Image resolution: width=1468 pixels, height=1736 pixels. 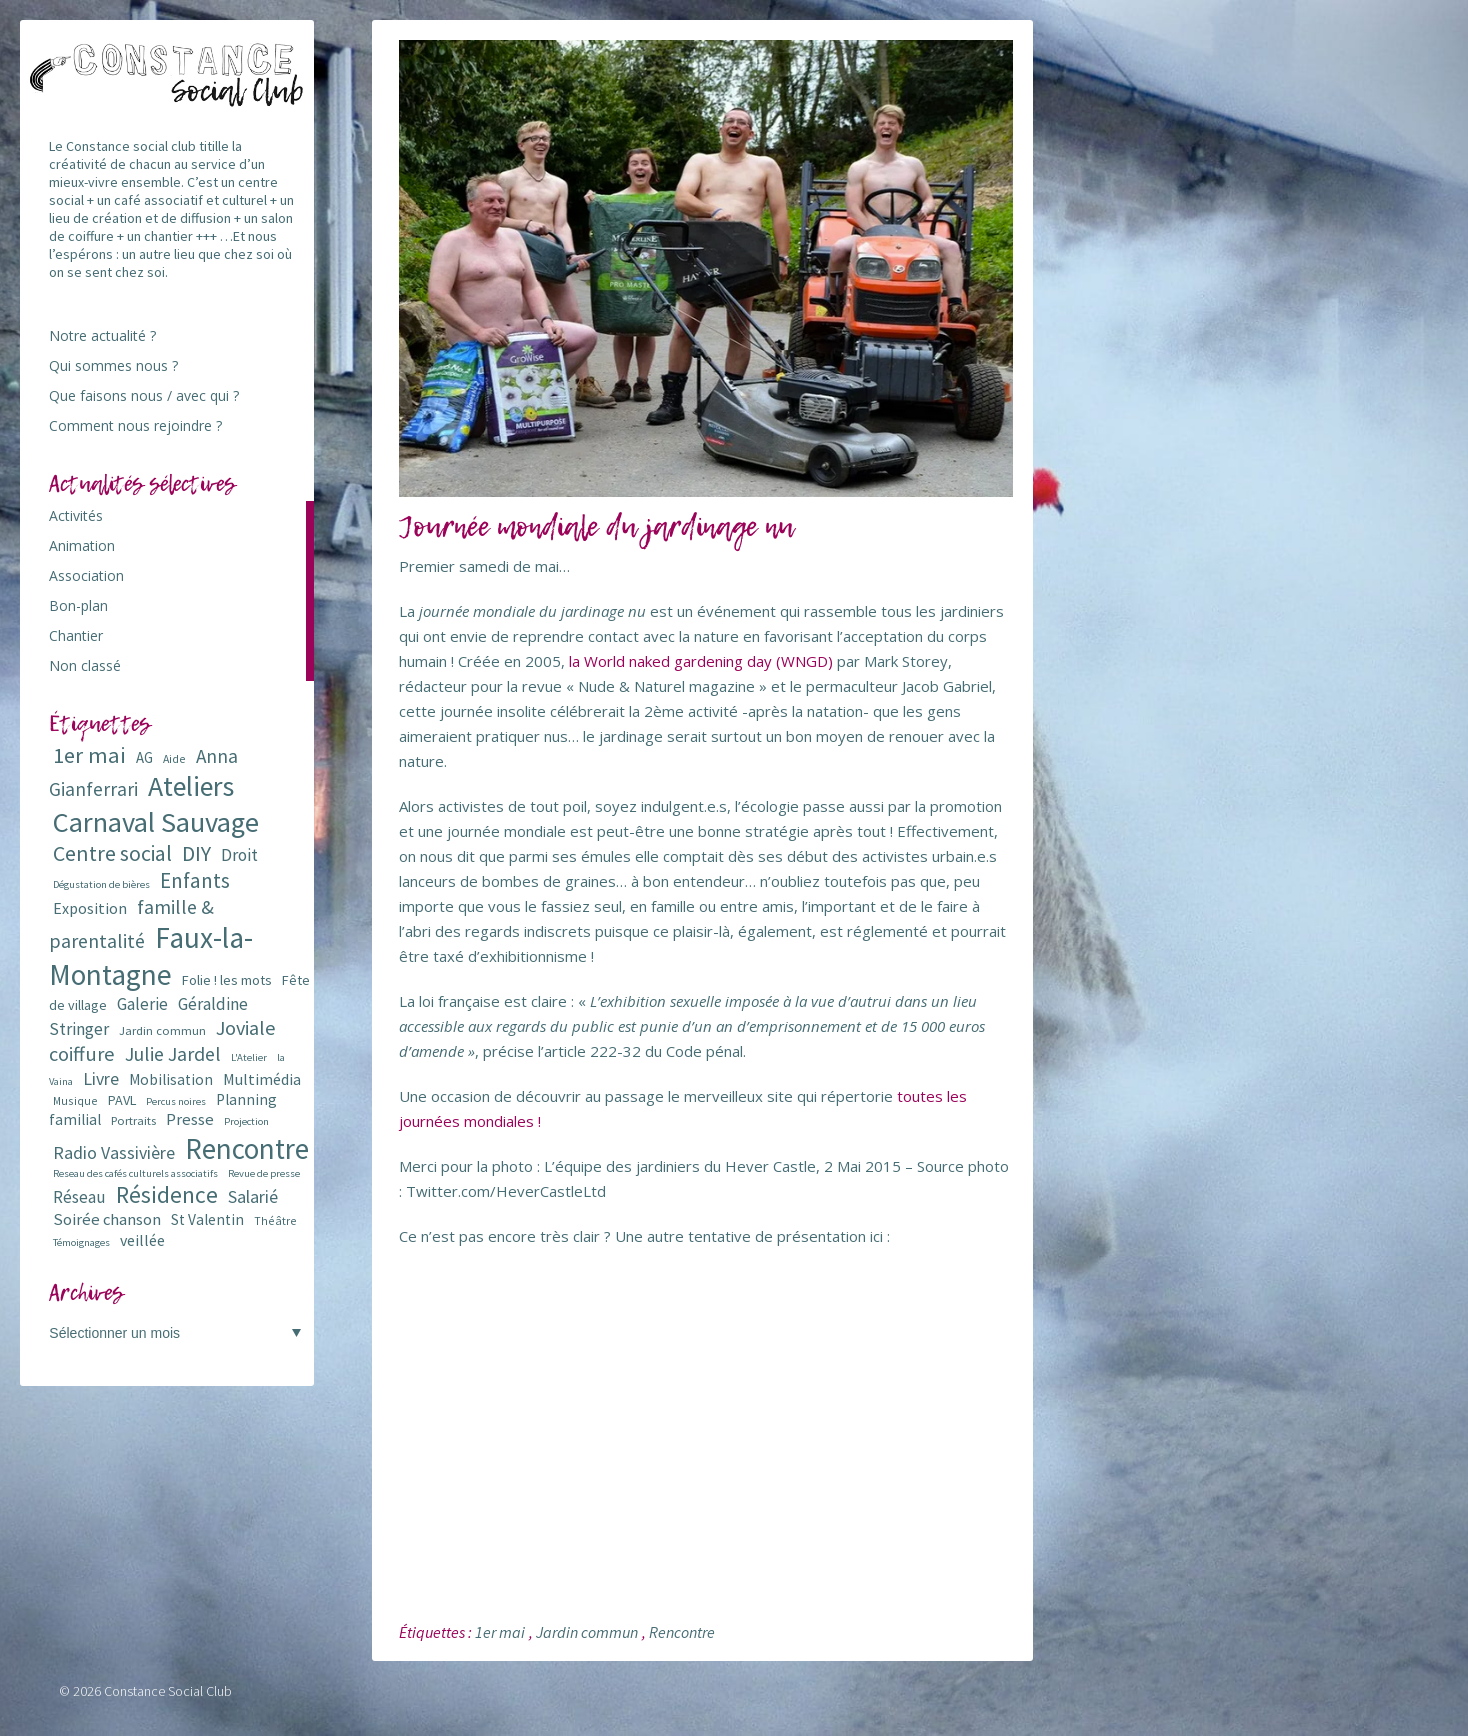 What do you see at coordinates (191, 786) in the screenshot?
I see `Ateliers [Ateliers (72 éléments)]` at bounding box center [191, 786].